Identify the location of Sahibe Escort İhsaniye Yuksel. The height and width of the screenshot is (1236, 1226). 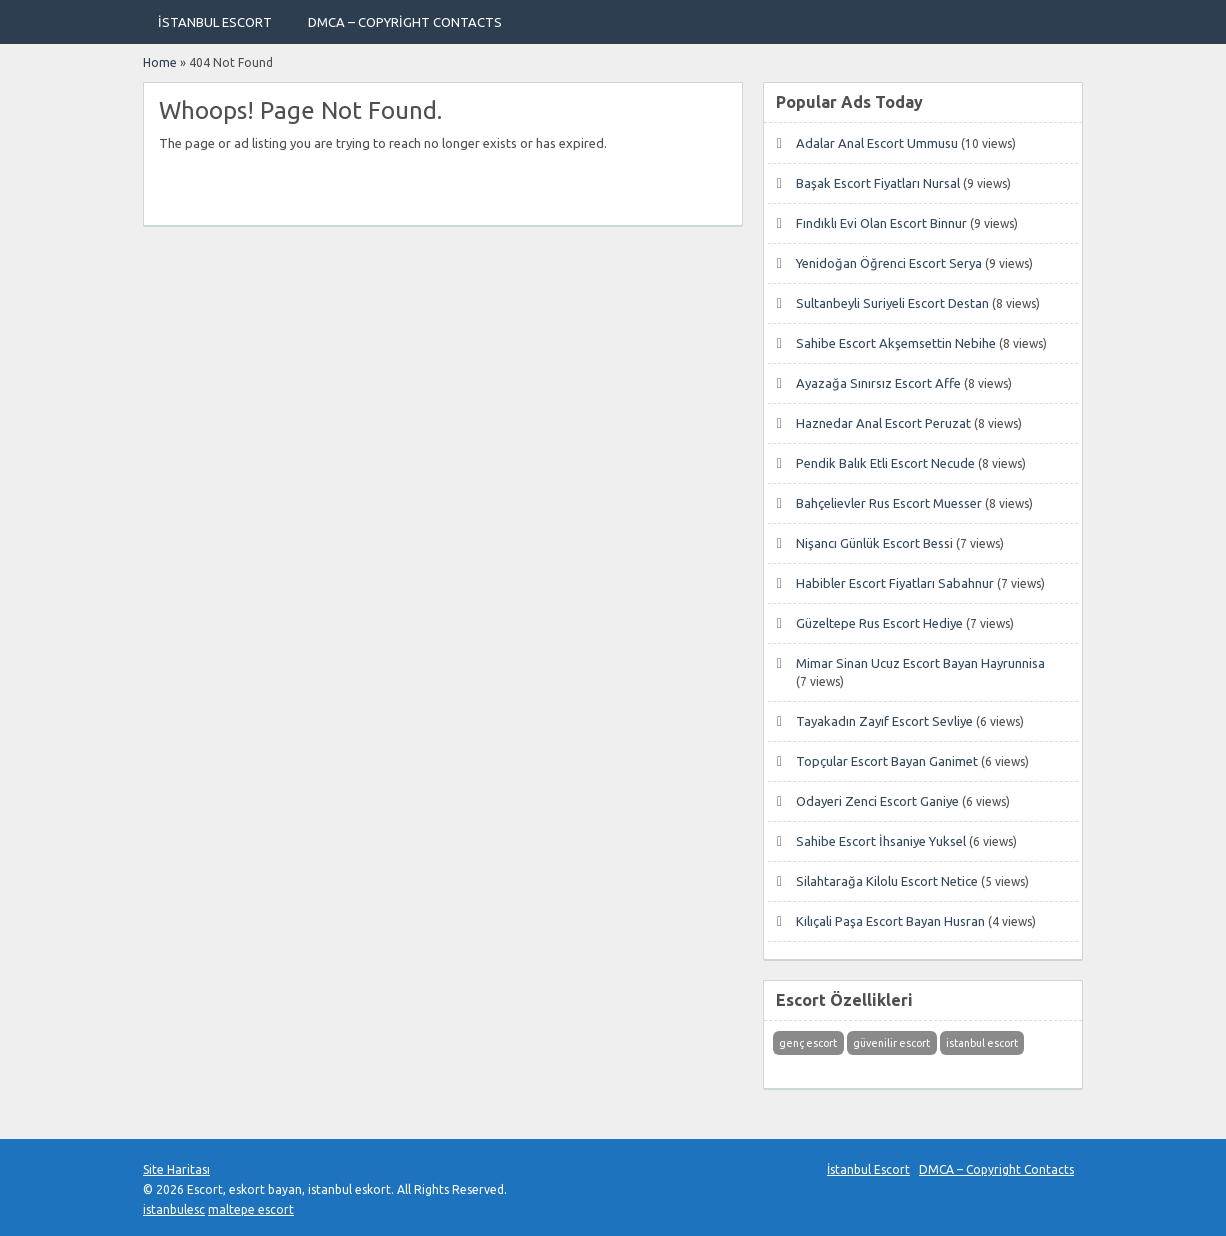
(881, 841).